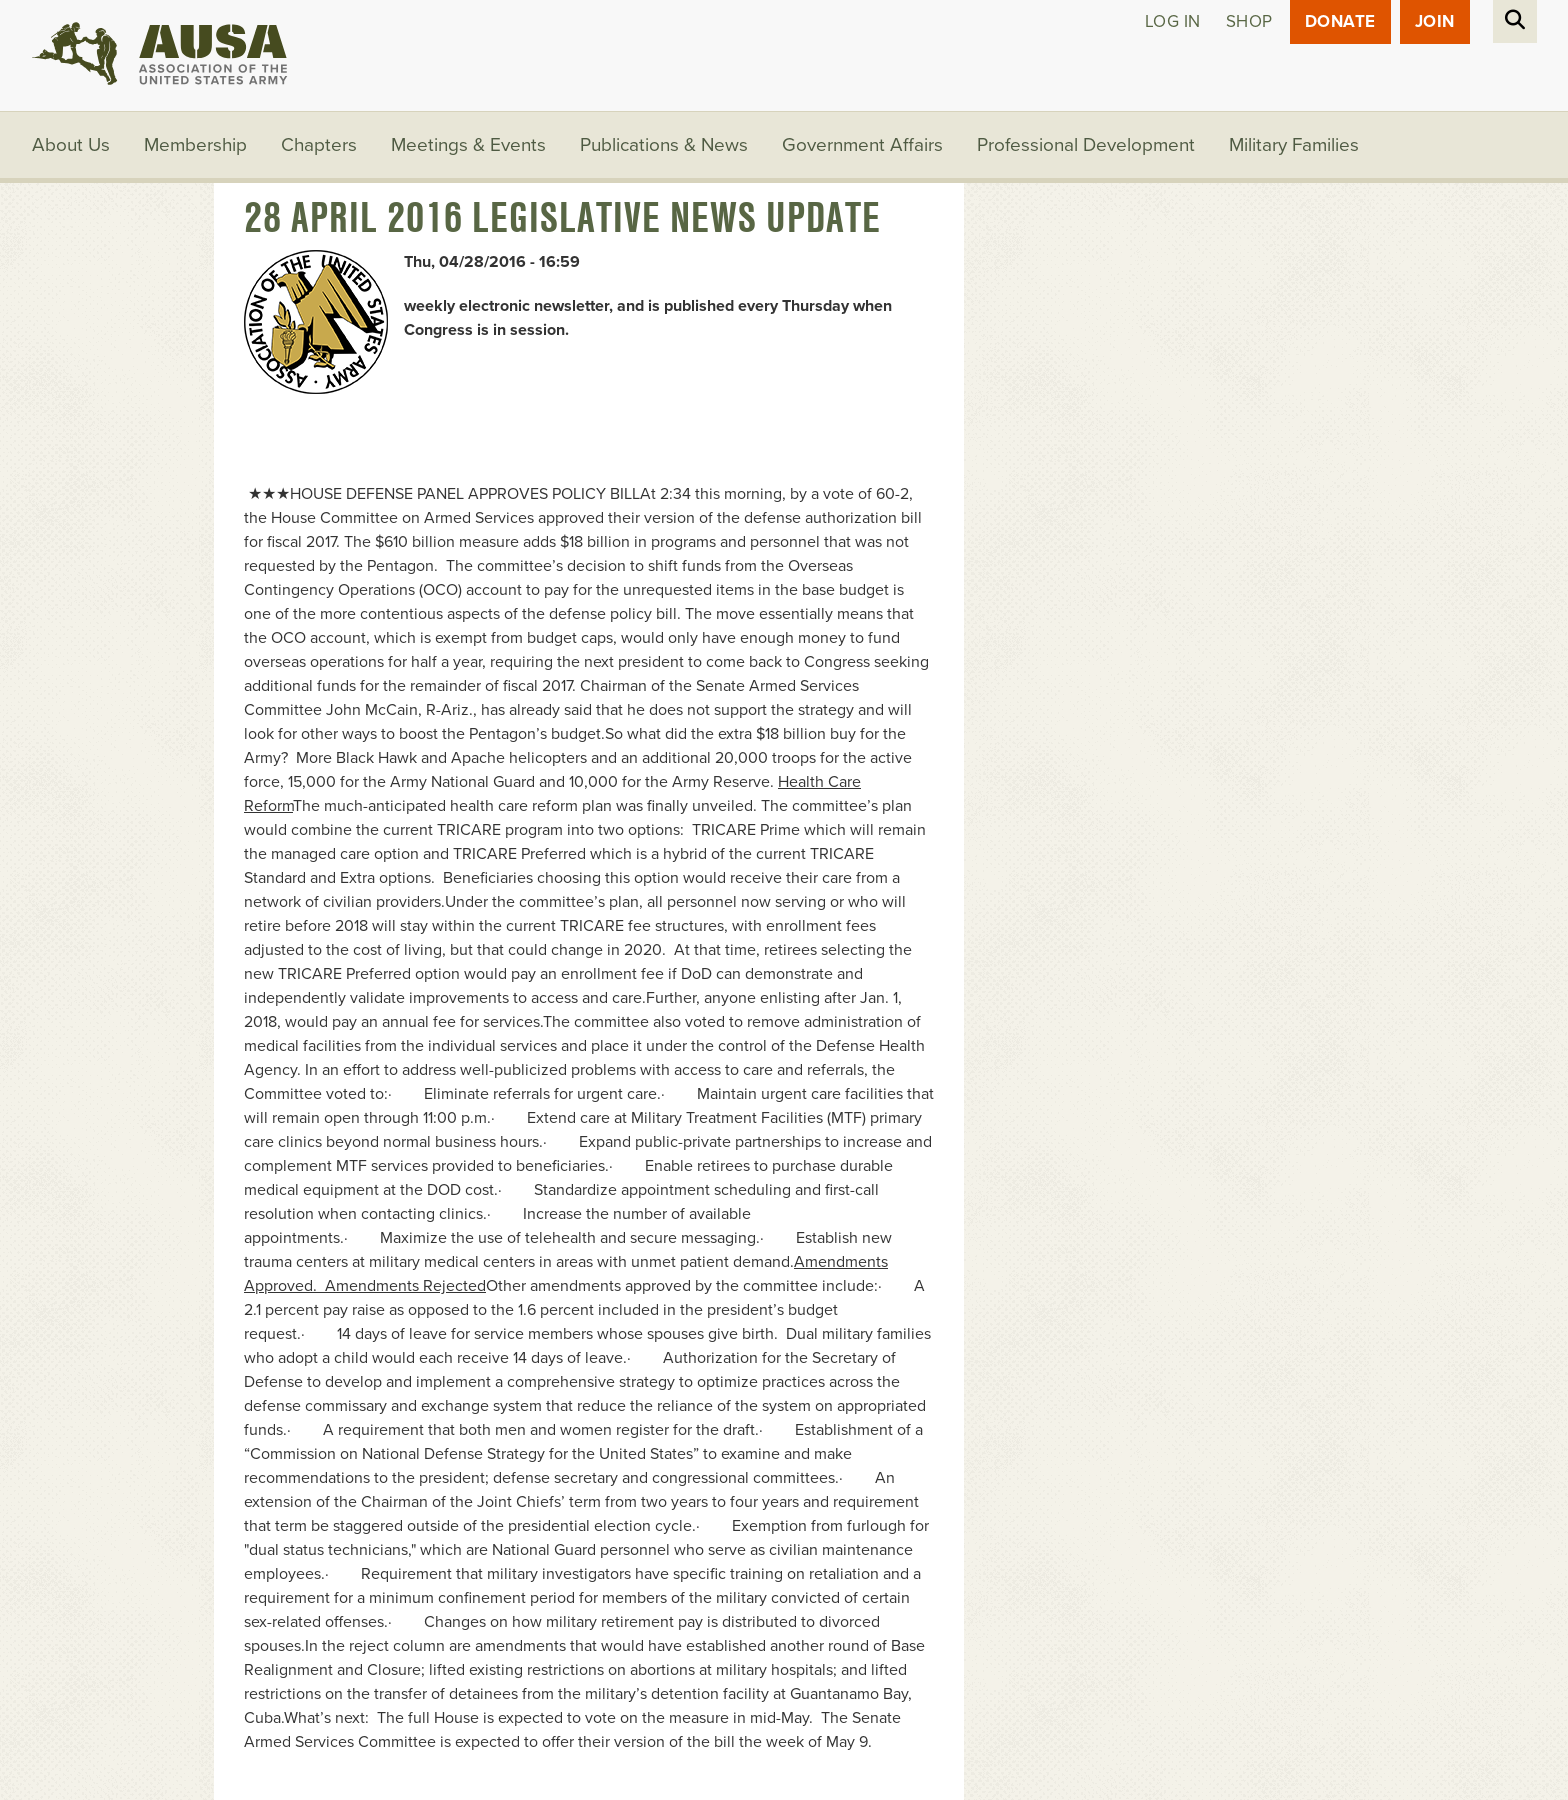 This screenshot has width=1568, height=1800. I want to click on Meetings & Events, so click(468, 145).